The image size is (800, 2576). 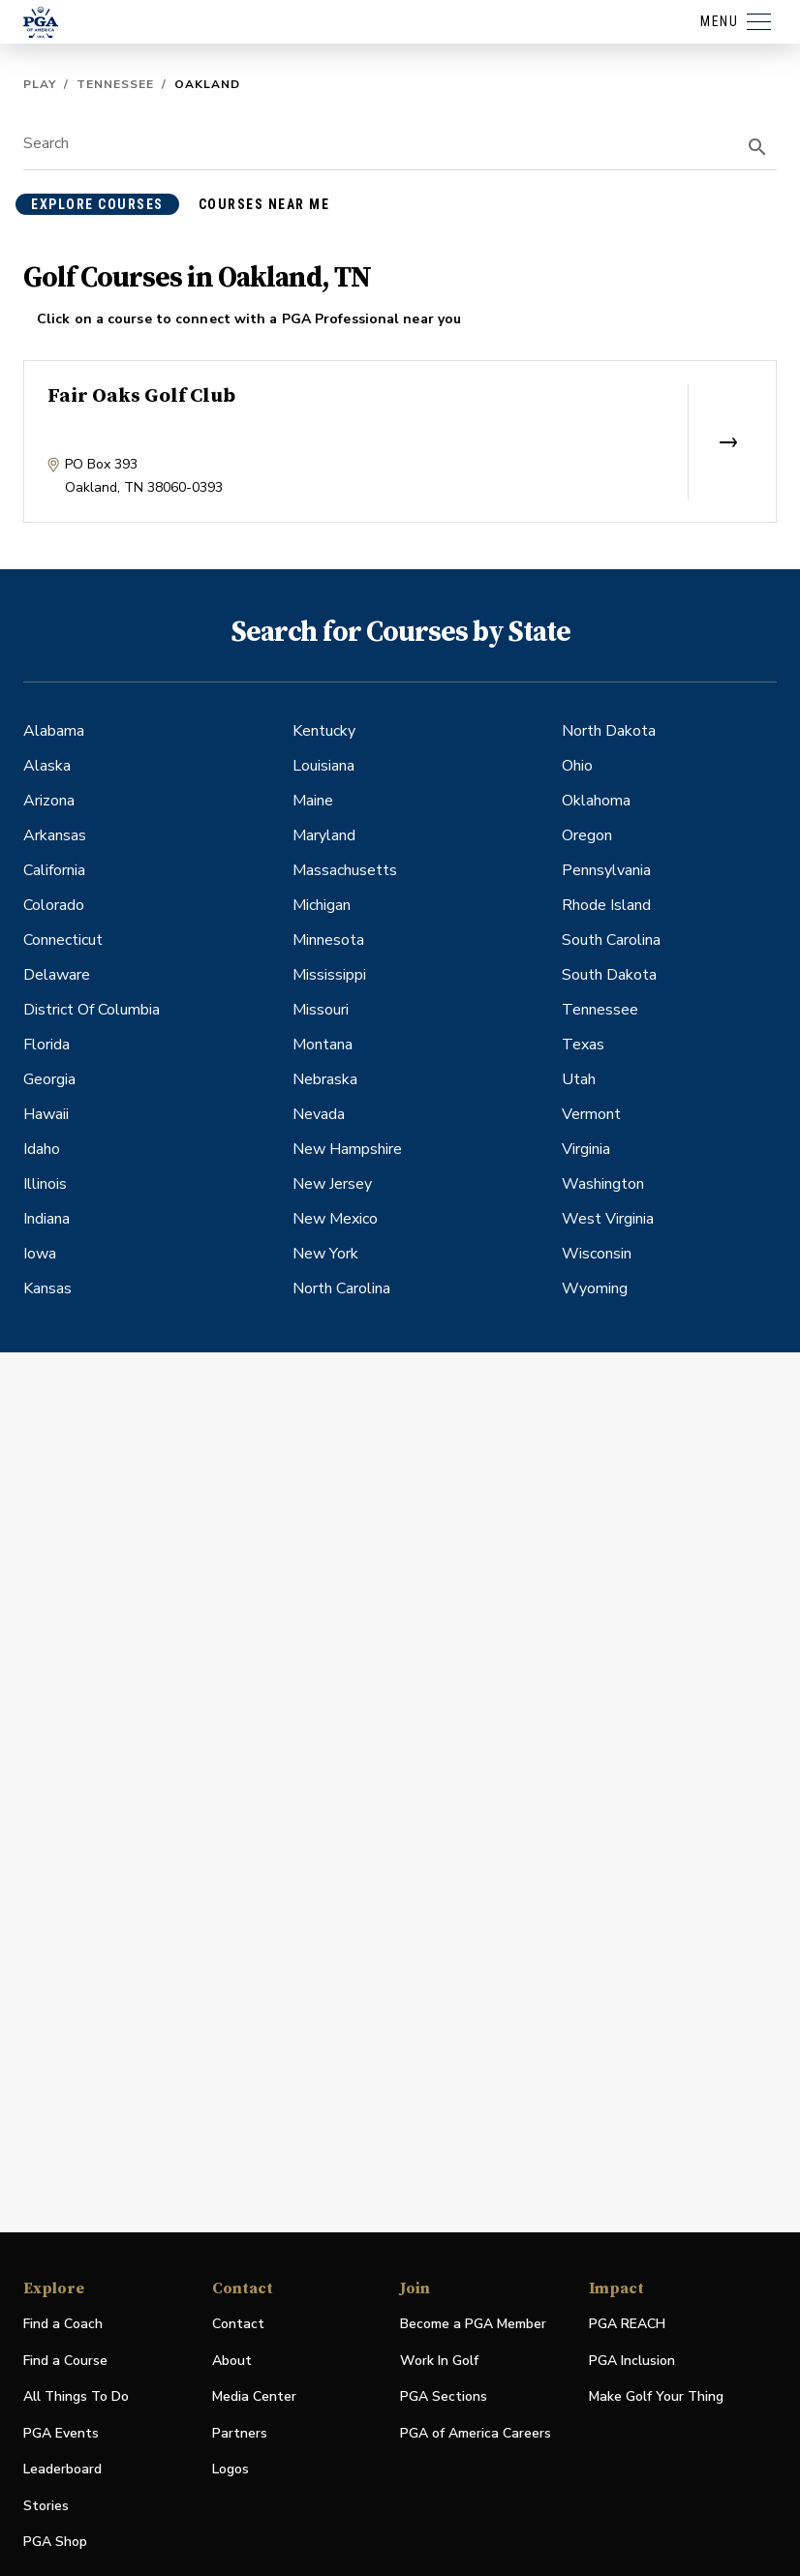 I want to click on Massachusetts, so click(x=344, y=870).